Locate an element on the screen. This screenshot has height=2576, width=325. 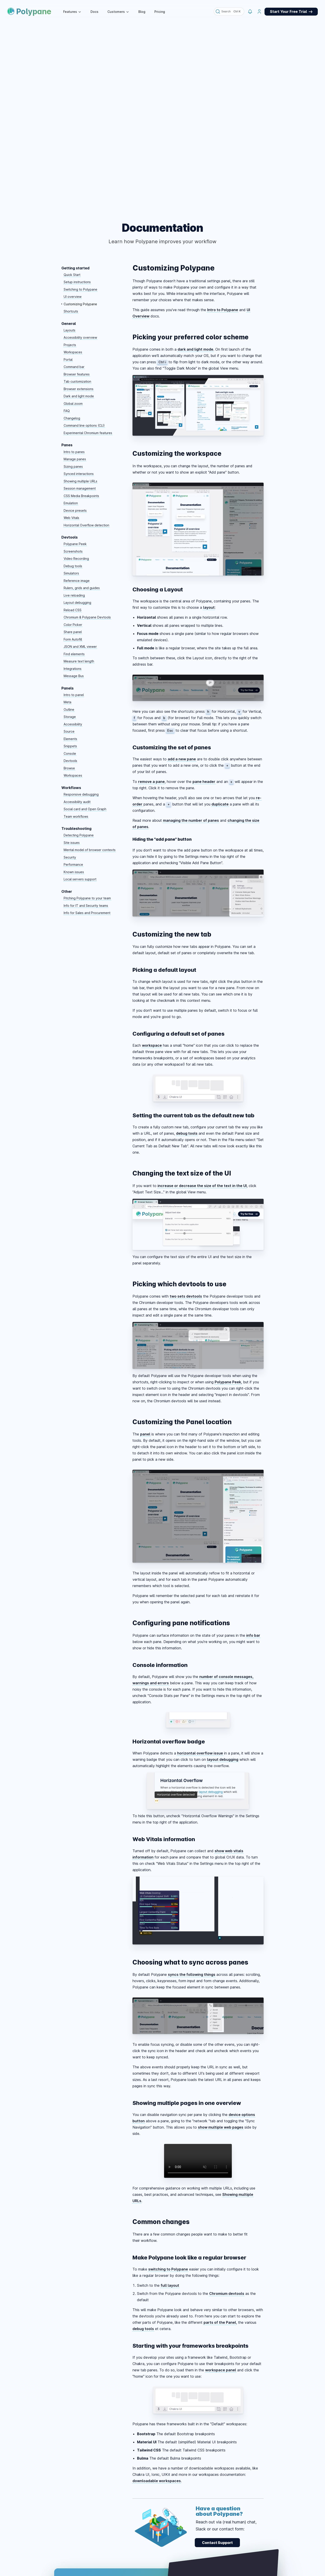
Experimental Chromium features is located at coordinates (88, 433).